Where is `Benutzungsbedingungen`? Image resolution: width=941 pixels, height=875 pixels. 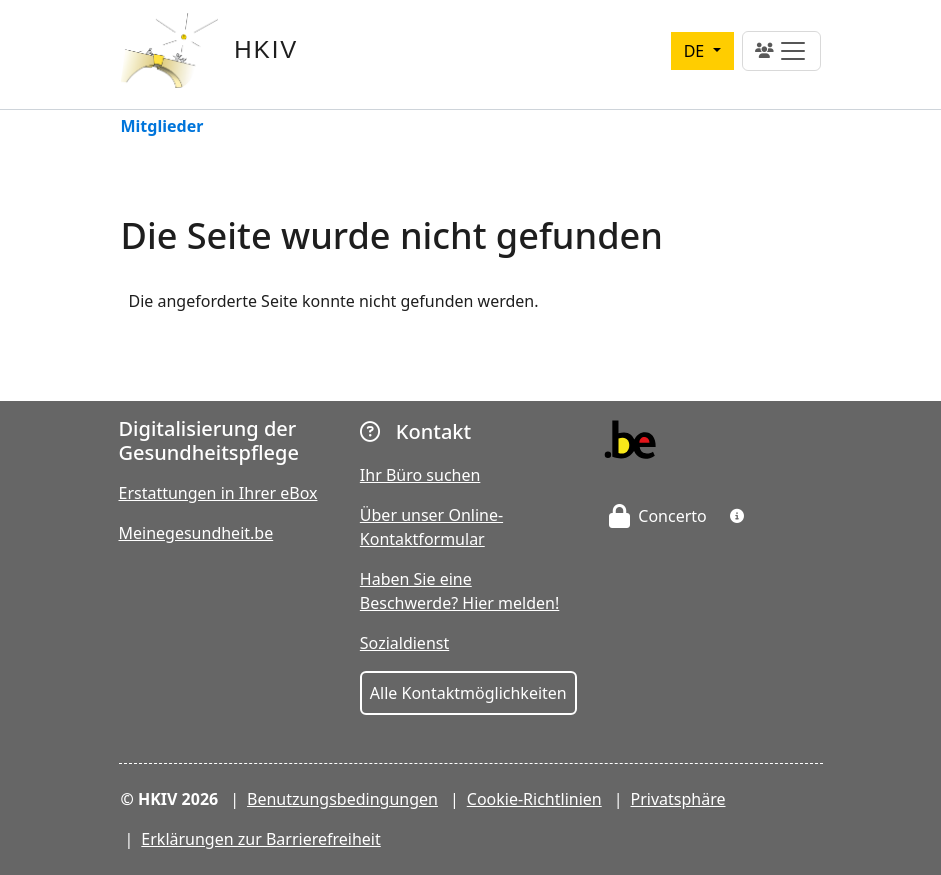
Benutzungsbedingungen is located at coordinates (342, 799).